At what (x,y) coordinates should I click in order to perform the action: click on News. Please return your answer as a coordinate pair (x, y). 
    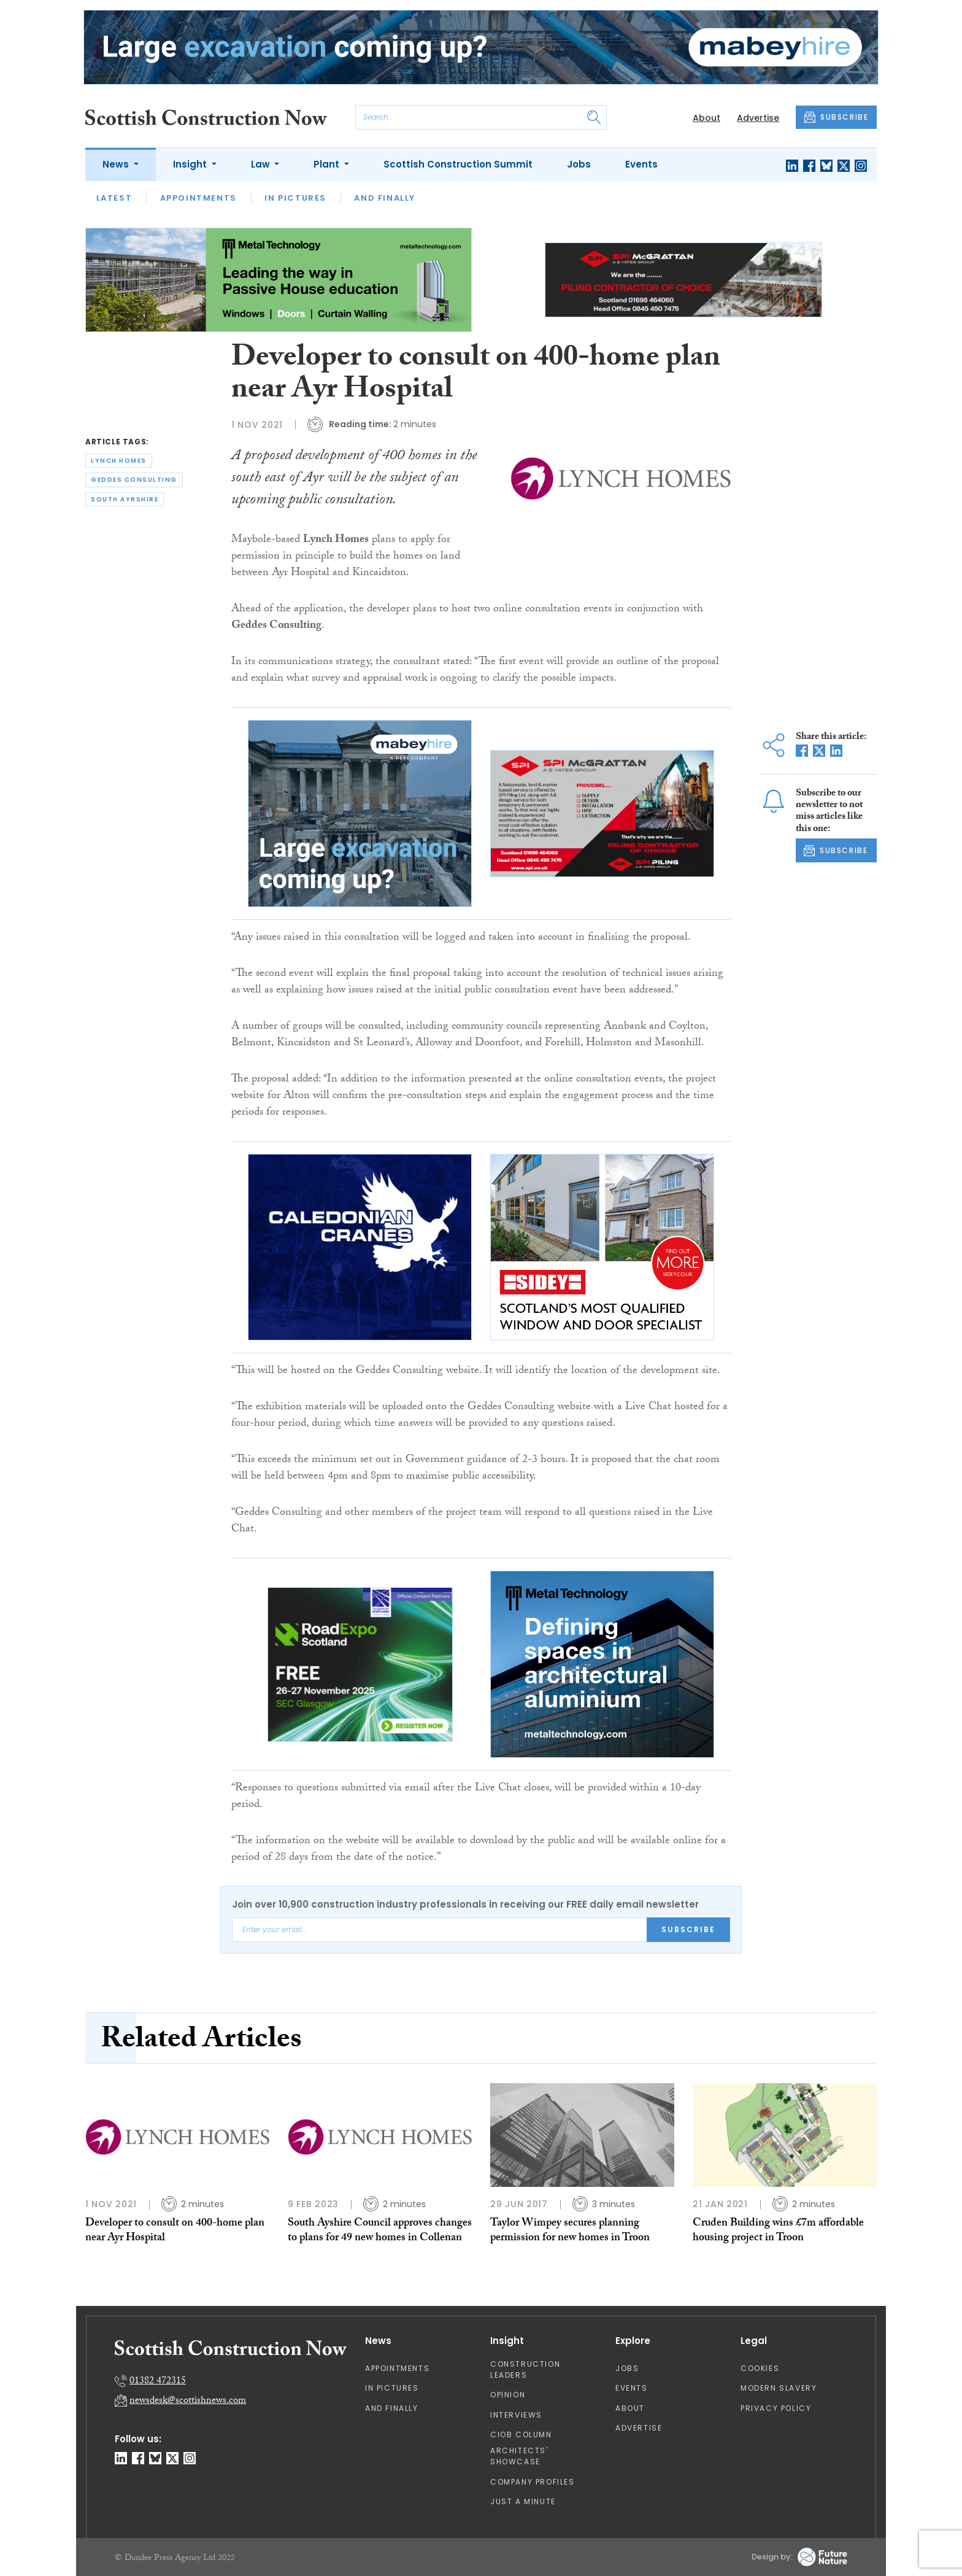
    Looking at the image, I should click on (116, 164).